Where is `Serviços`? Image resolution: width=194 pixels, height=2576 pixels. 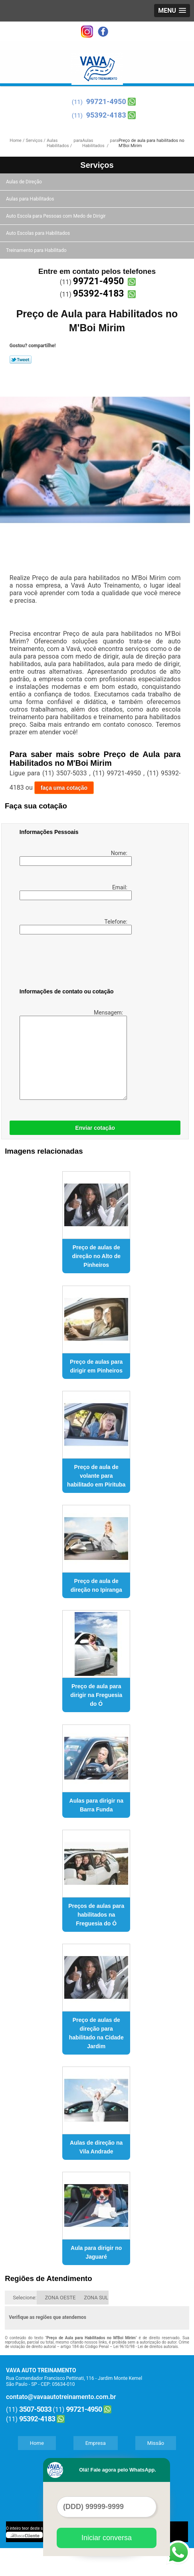
Serviços is located at coordinates (96, 165).